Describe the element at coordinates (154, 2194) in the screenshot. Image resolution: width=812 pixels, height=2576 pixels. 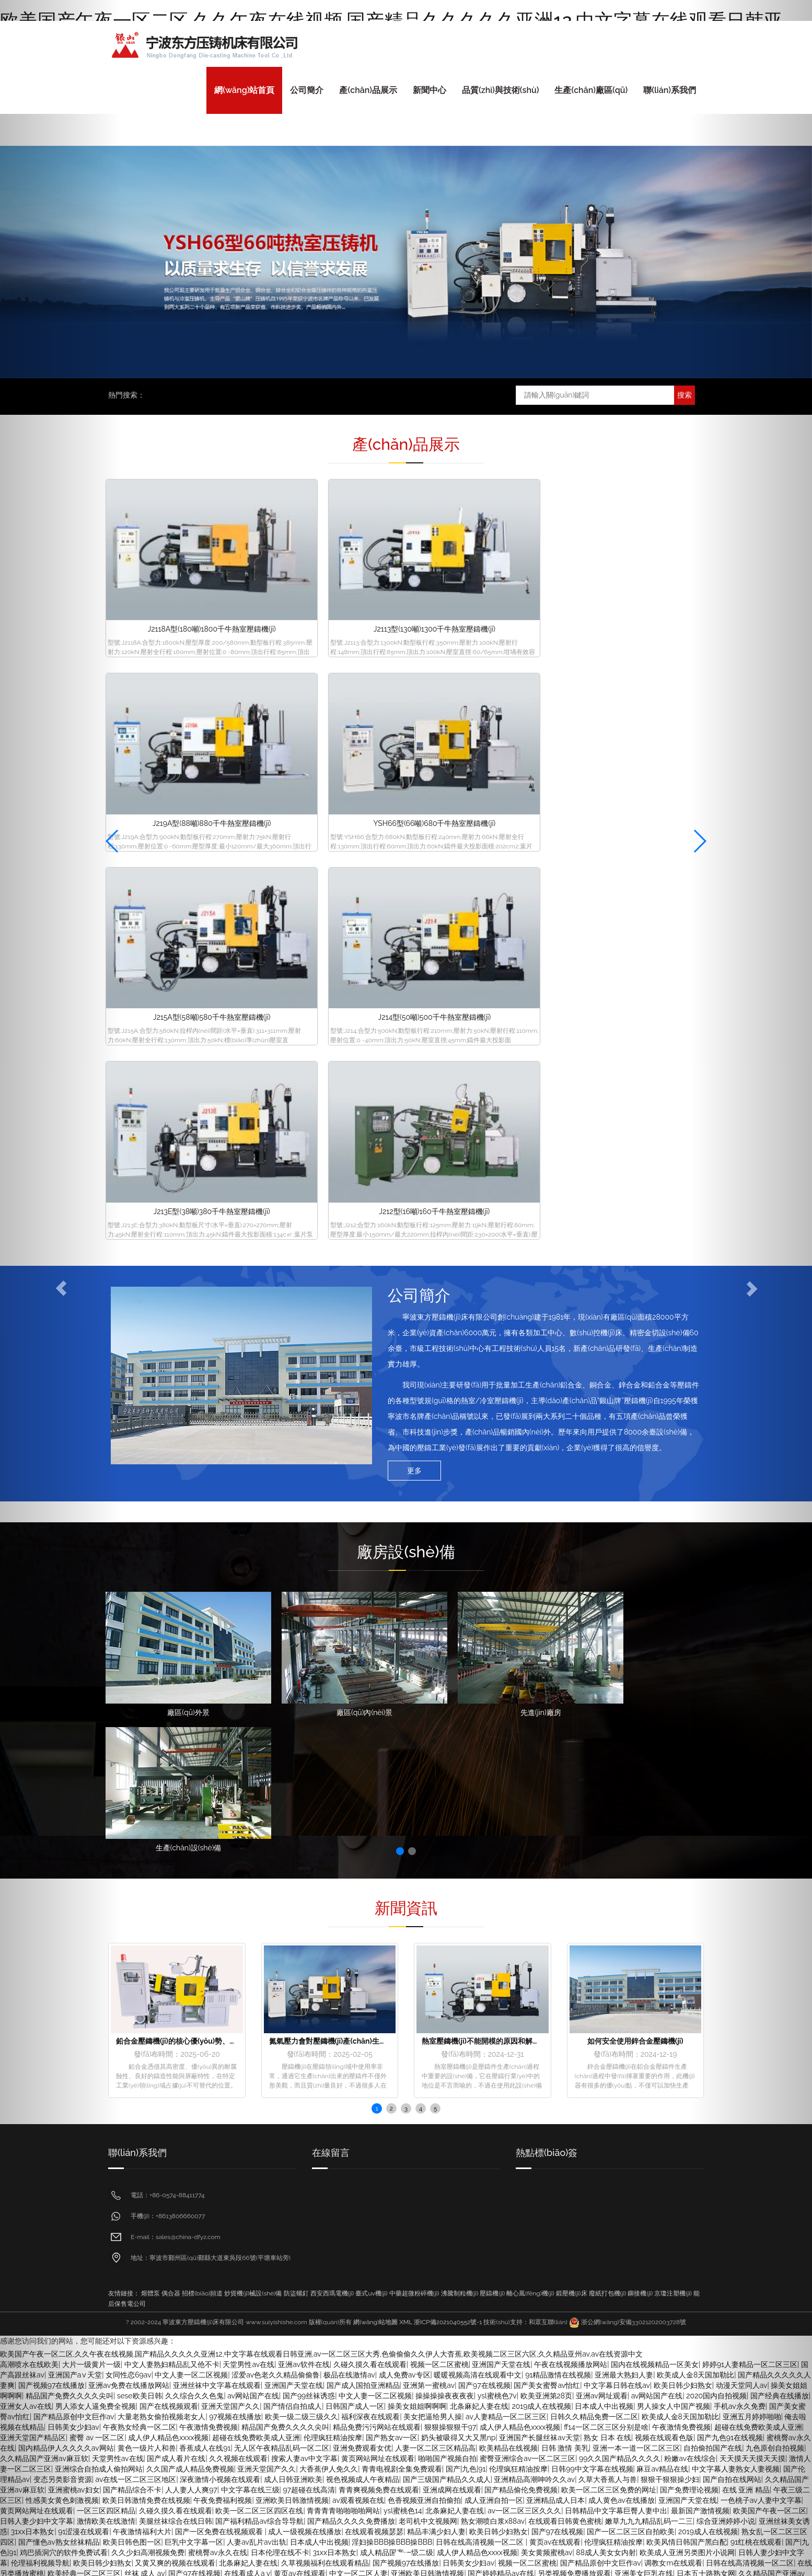
I see `久久网99精品国产亚洲av` at that location.